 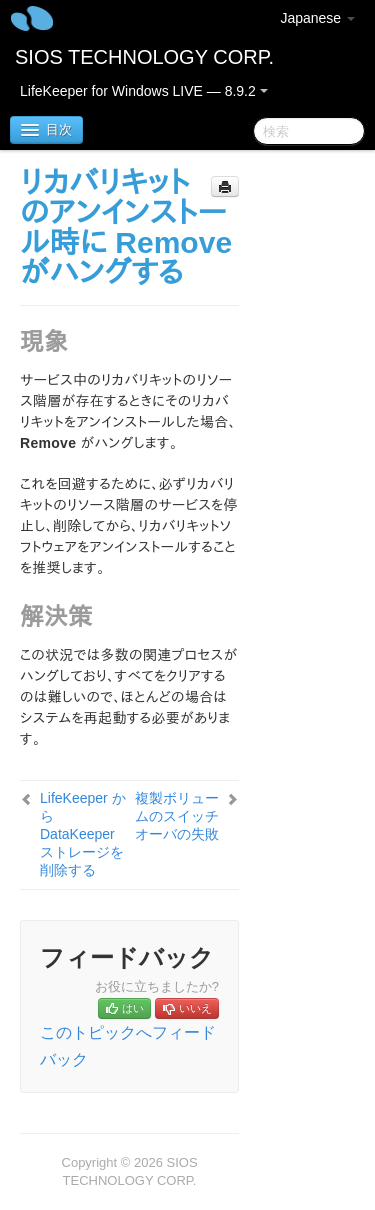 What do you see at coordinates (83, 834) in the screenshot?
I see `LifeKeeper から DataKeeper ストレージを削除する` at bounding box center [83, 834].